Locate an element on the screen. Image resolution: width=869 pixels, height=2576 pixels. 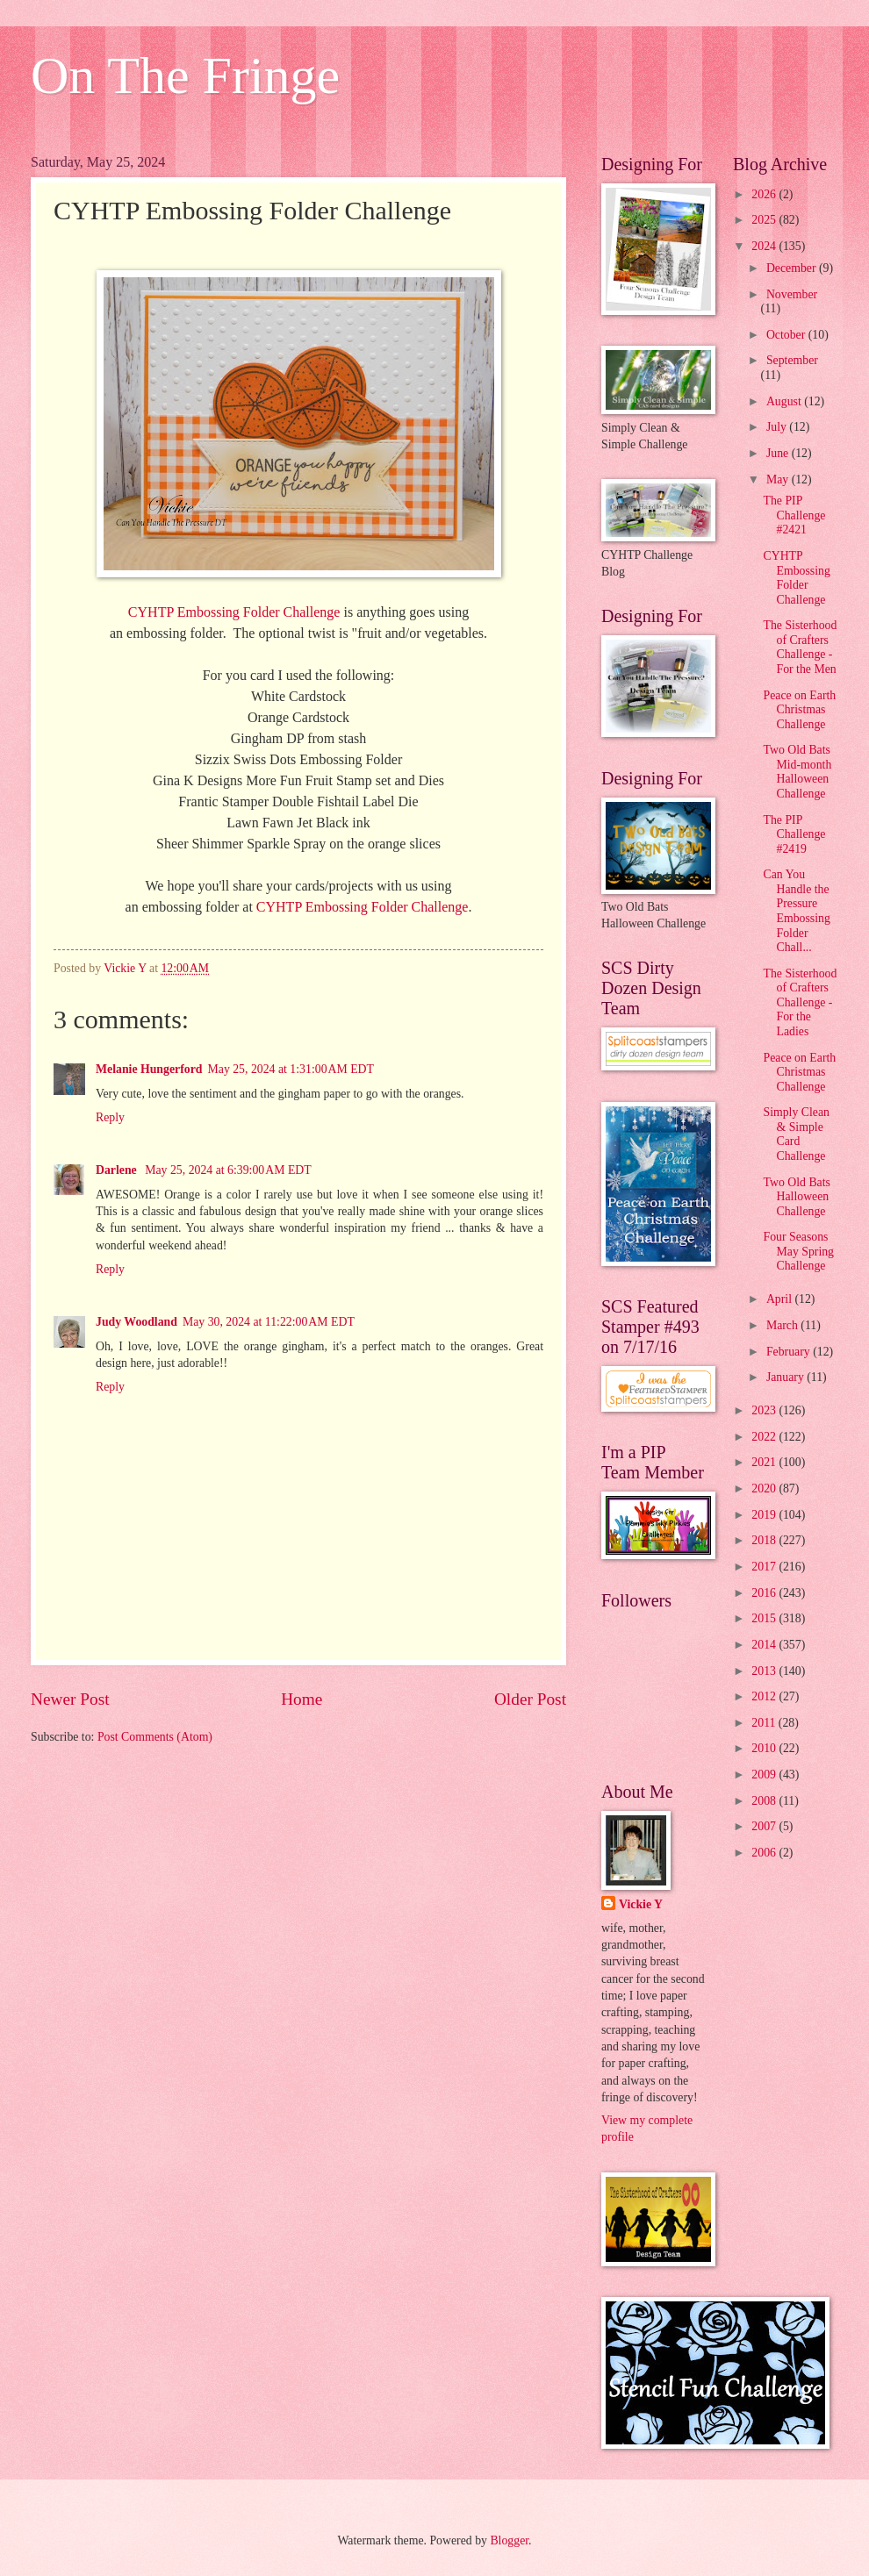
2011 is located at coordinates (765, 1722).